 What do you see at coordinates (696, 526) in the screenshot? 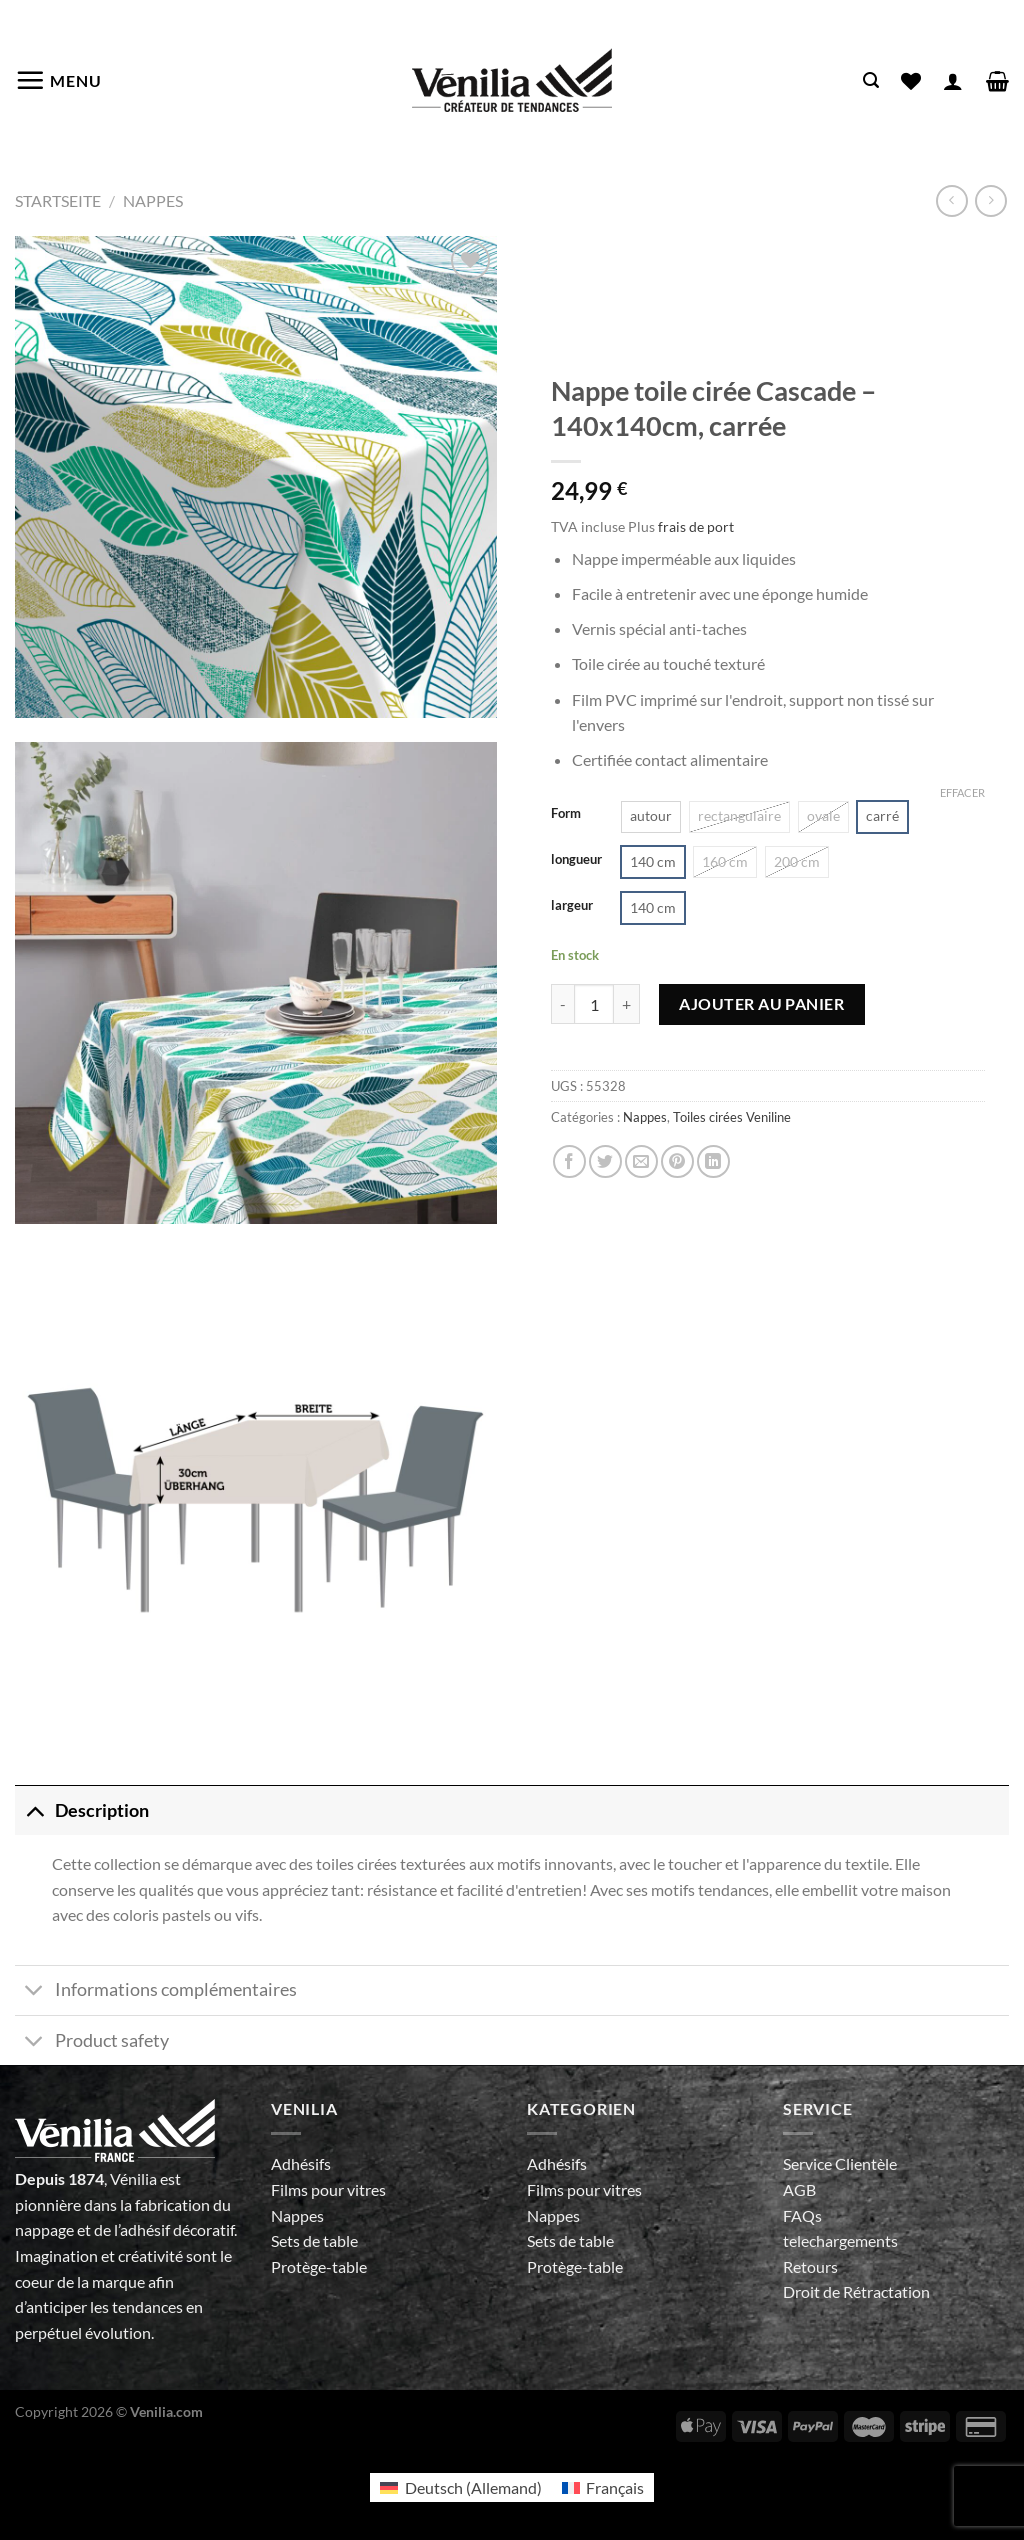
I see `frais de port` at bounding box center [696, 526].